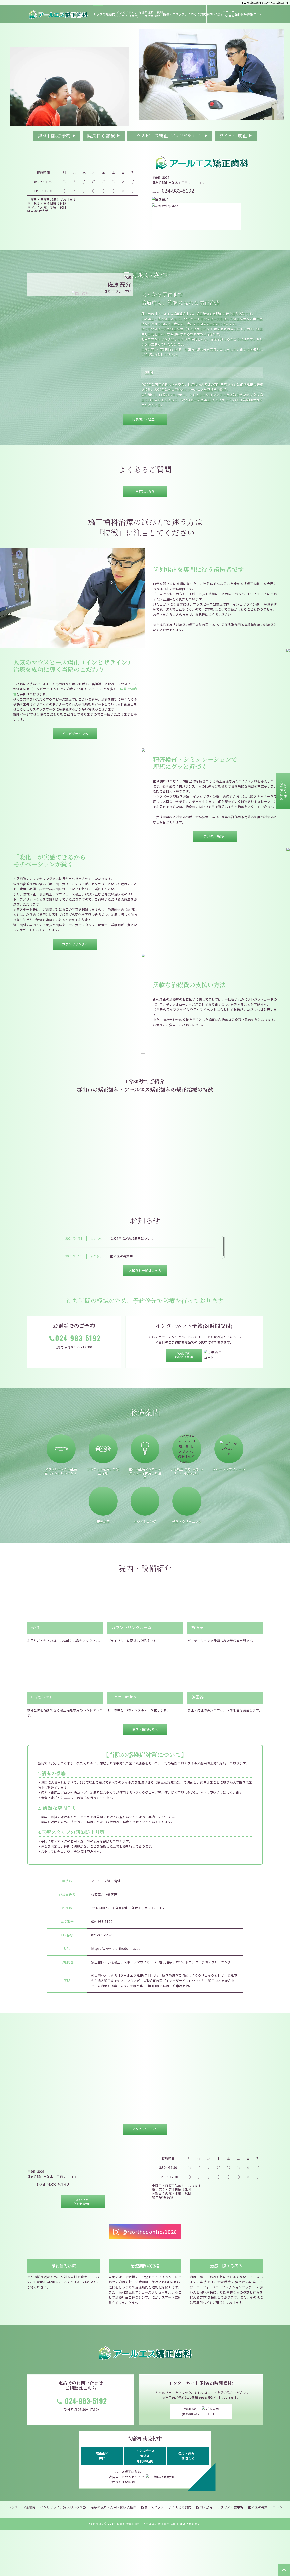 The height and width of the screenshot is (2576, 290). What do you see at coordinates (145, 491) in the screenshot?
I see `回答はこちら` at bounding box center [145, 491].